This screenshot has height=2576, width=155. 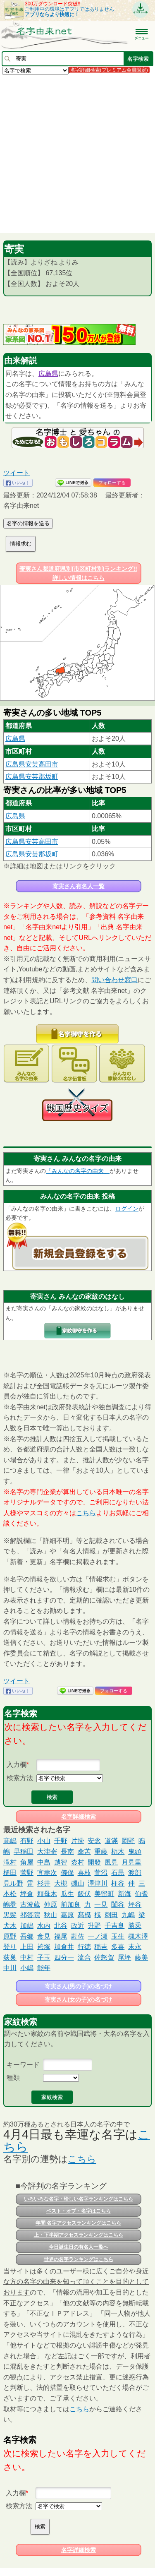 What do you see at coordinates (67, 1851) in the screenshot?
I see `長南` at bounding box center [67, 1851].